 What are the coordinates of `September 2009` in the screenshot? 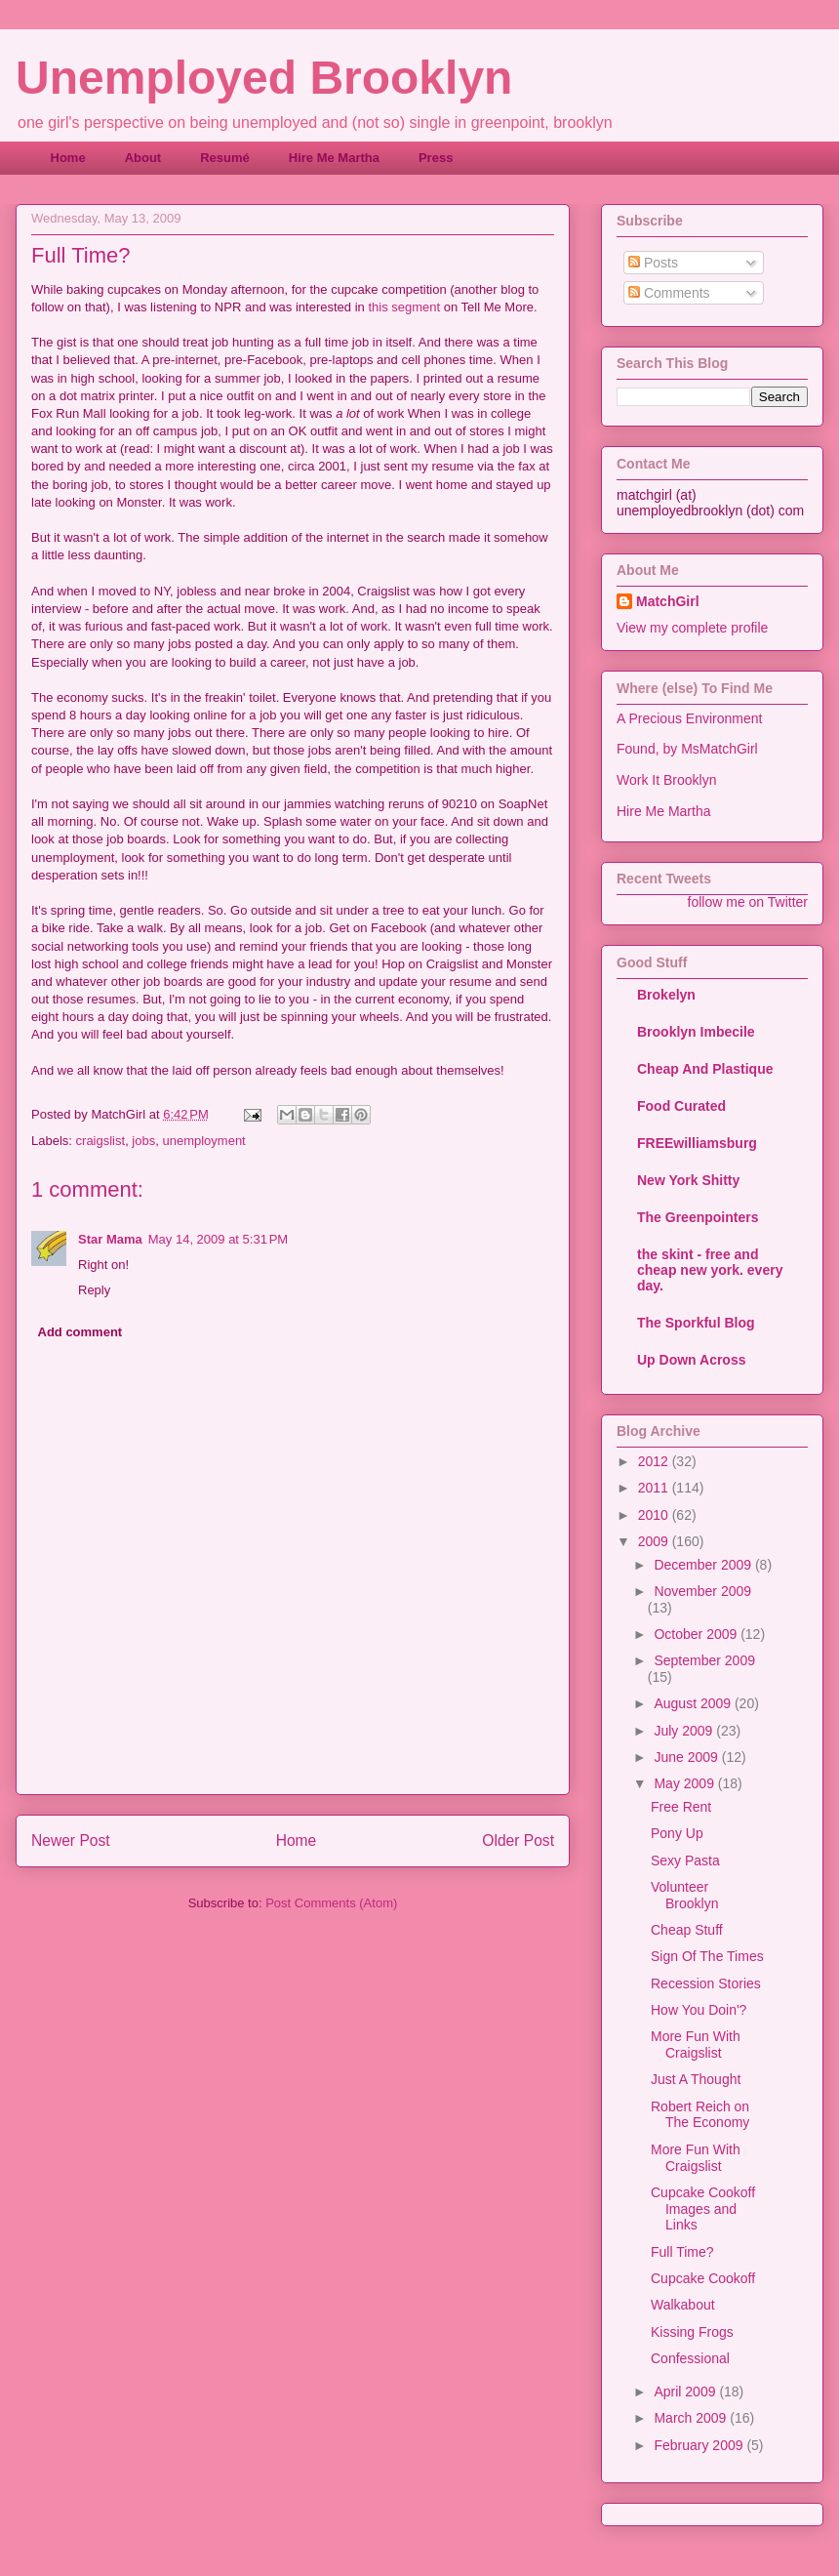 It's located at (704, 1660).